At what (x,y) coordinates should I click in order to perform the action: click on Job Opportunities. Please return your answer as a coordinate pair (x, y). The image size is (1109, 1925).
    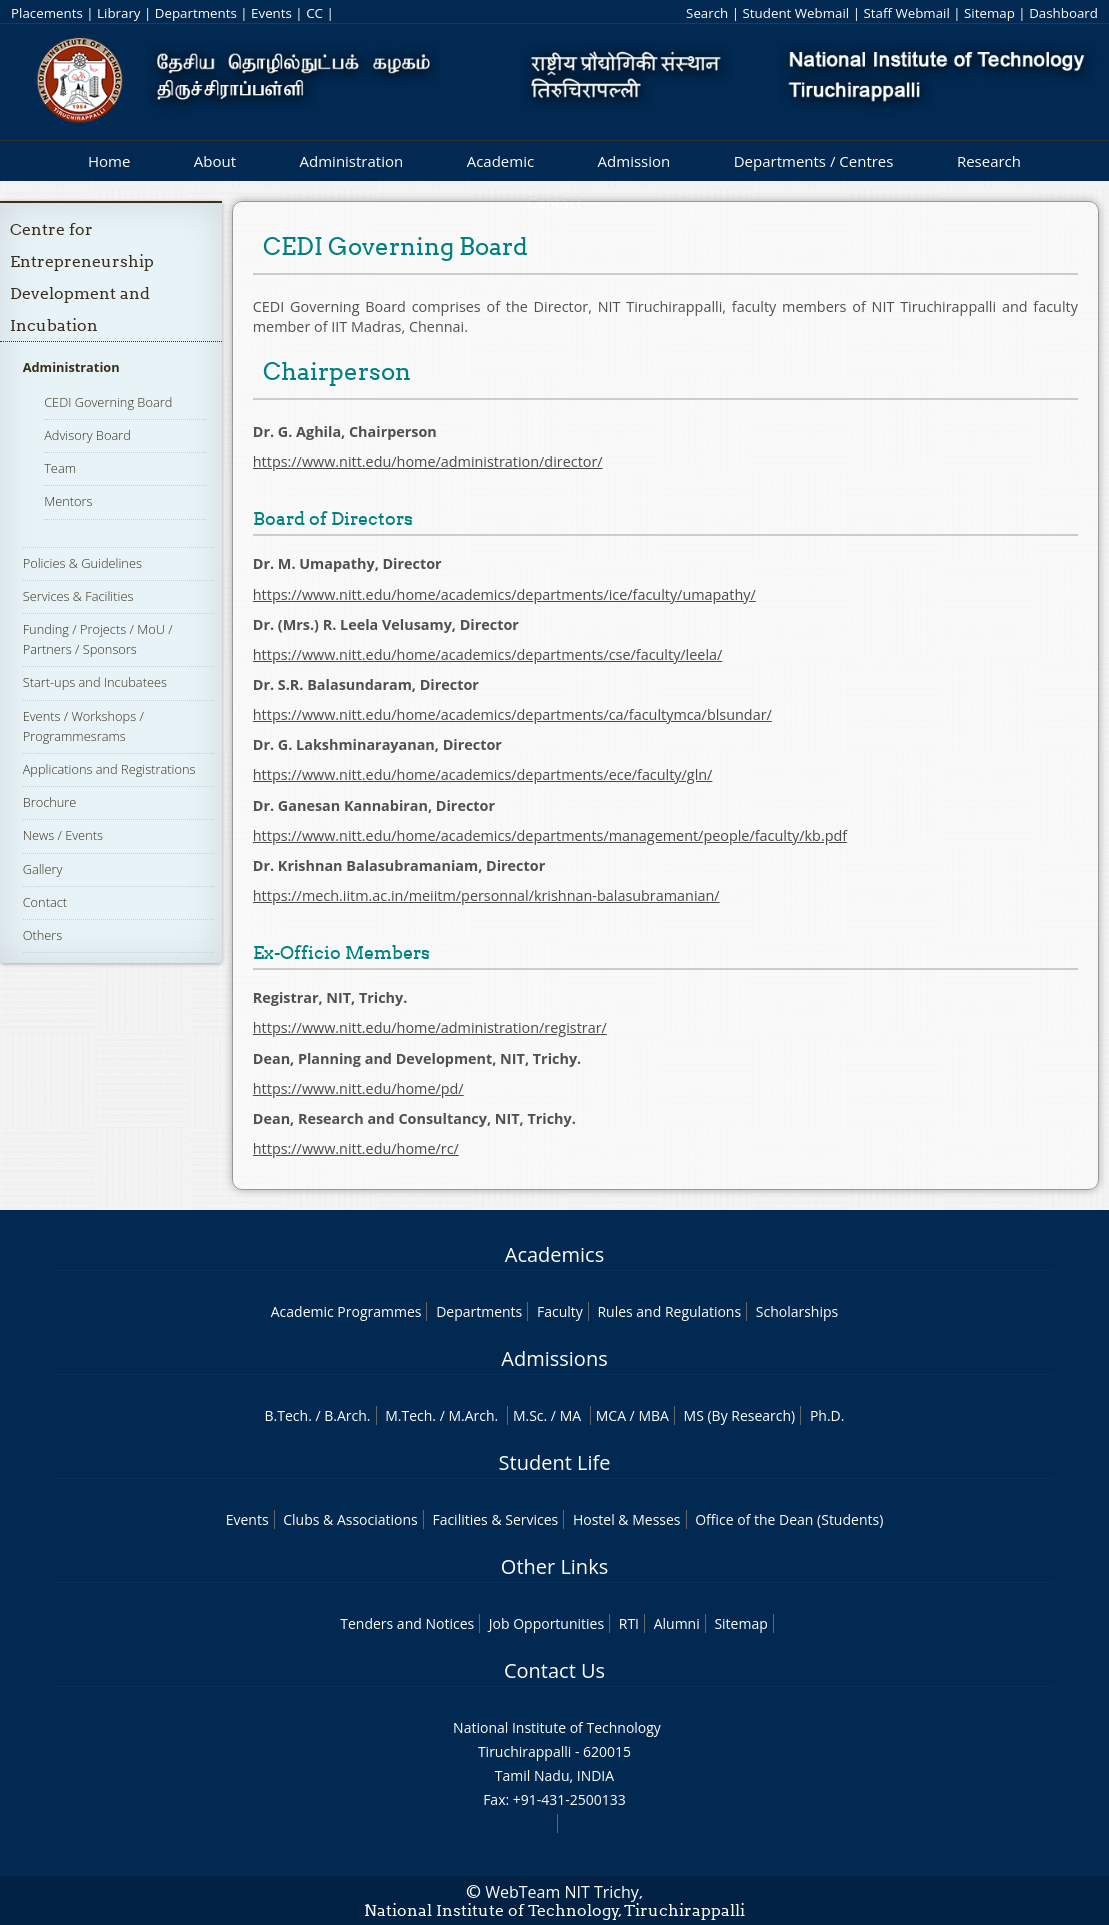
    Looking at the image, I should click on (546, 1623).